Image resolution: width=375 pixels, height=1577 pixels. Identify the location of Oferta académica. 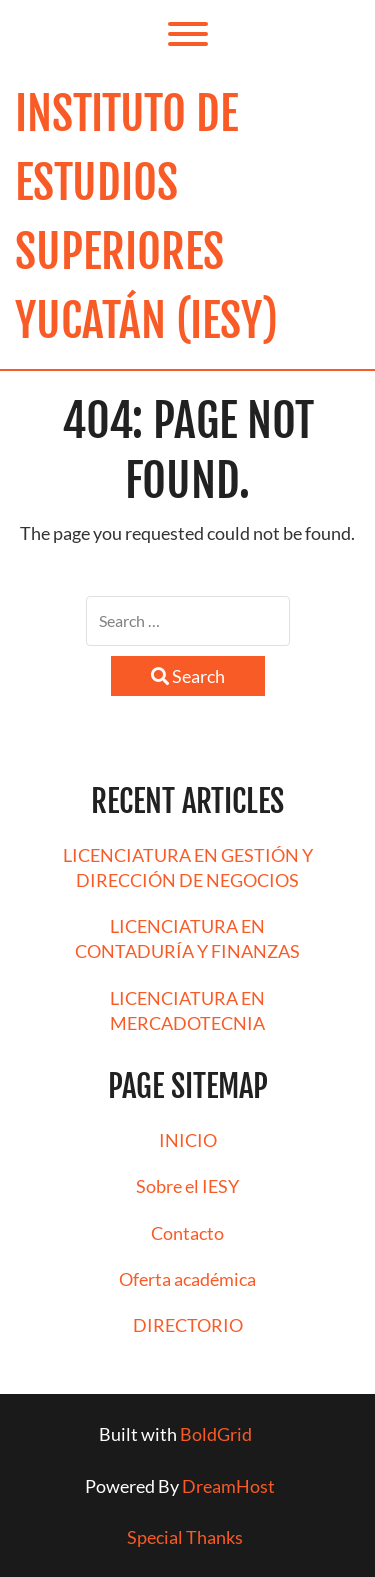
(187, 1279).